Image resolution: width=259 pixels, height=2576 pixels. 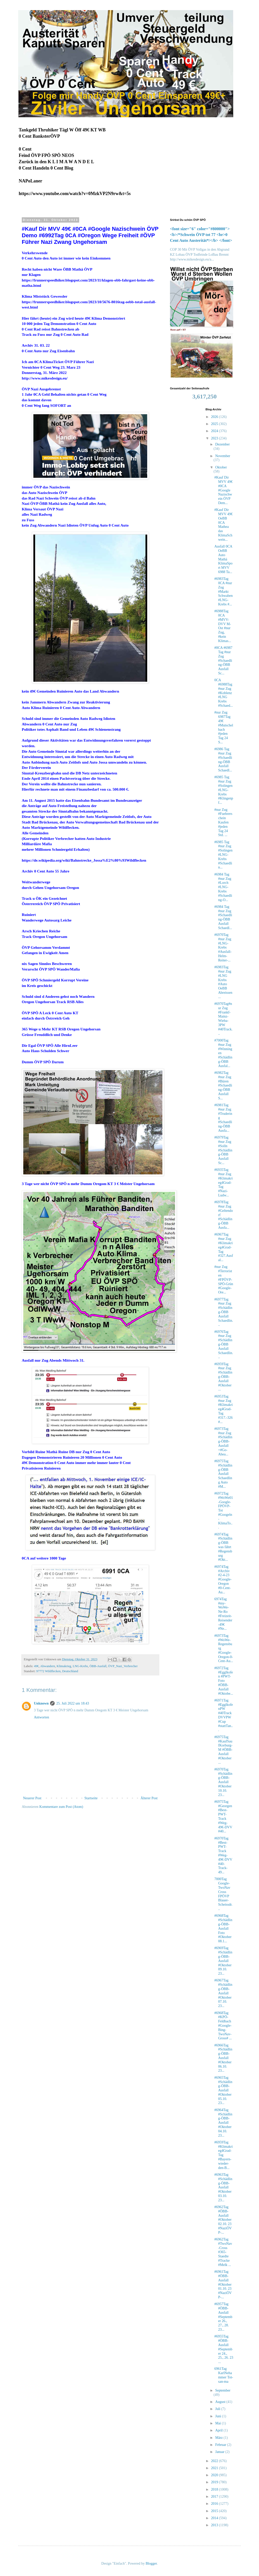 I want to click on 2025, so click(x=215, y=424).